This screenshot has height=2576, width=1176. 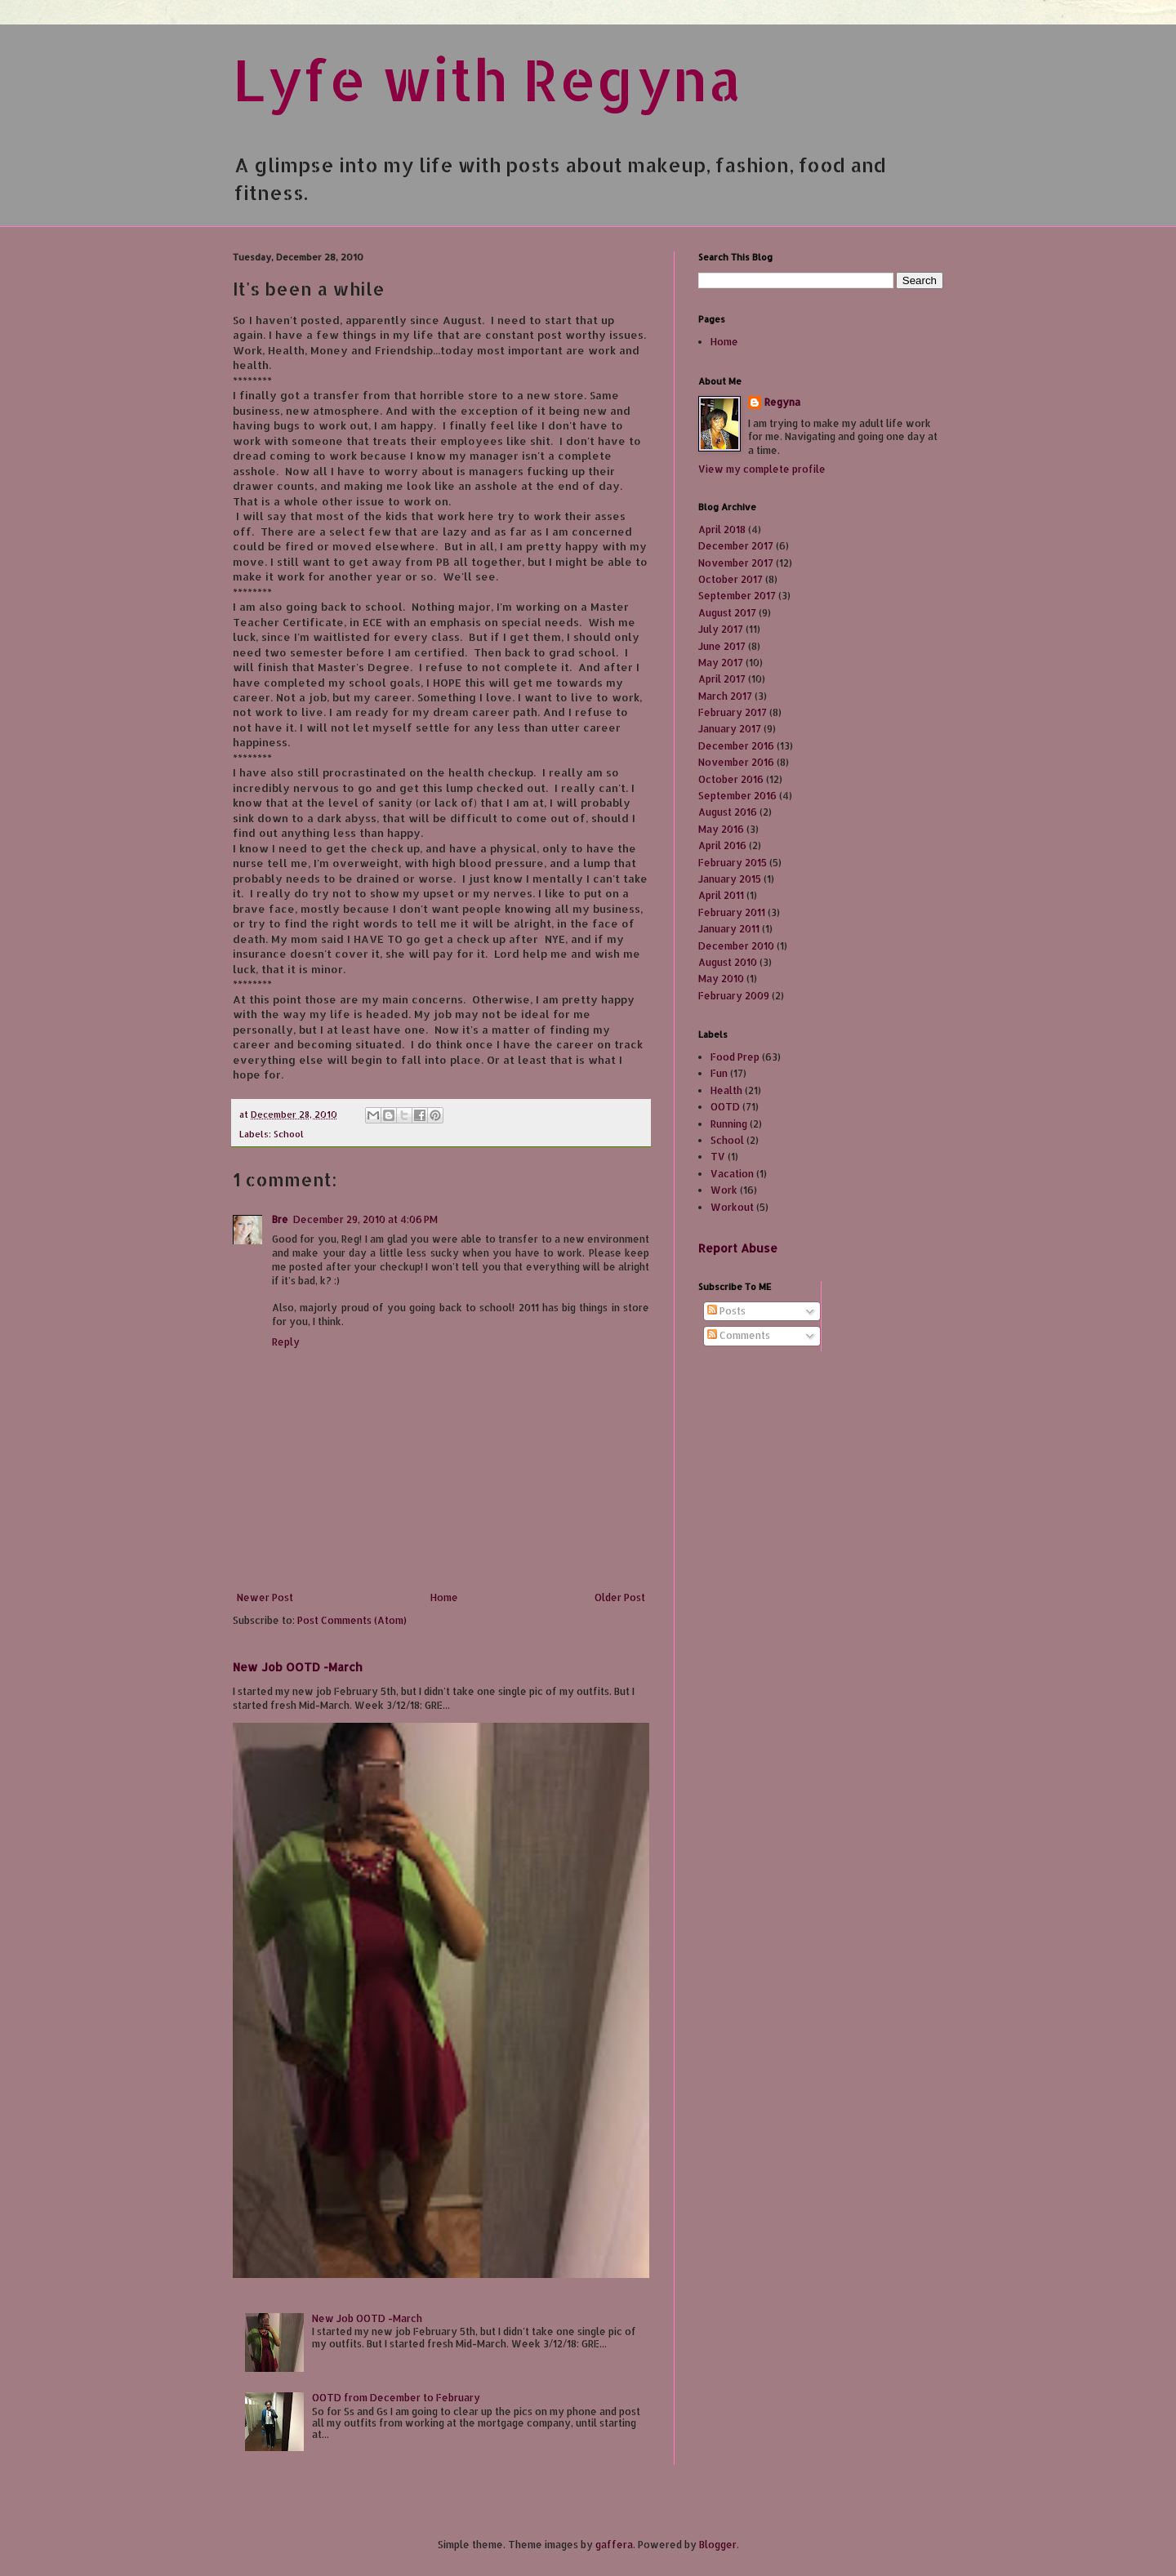 I want to click on Fun, so click(x=719, y=1073).